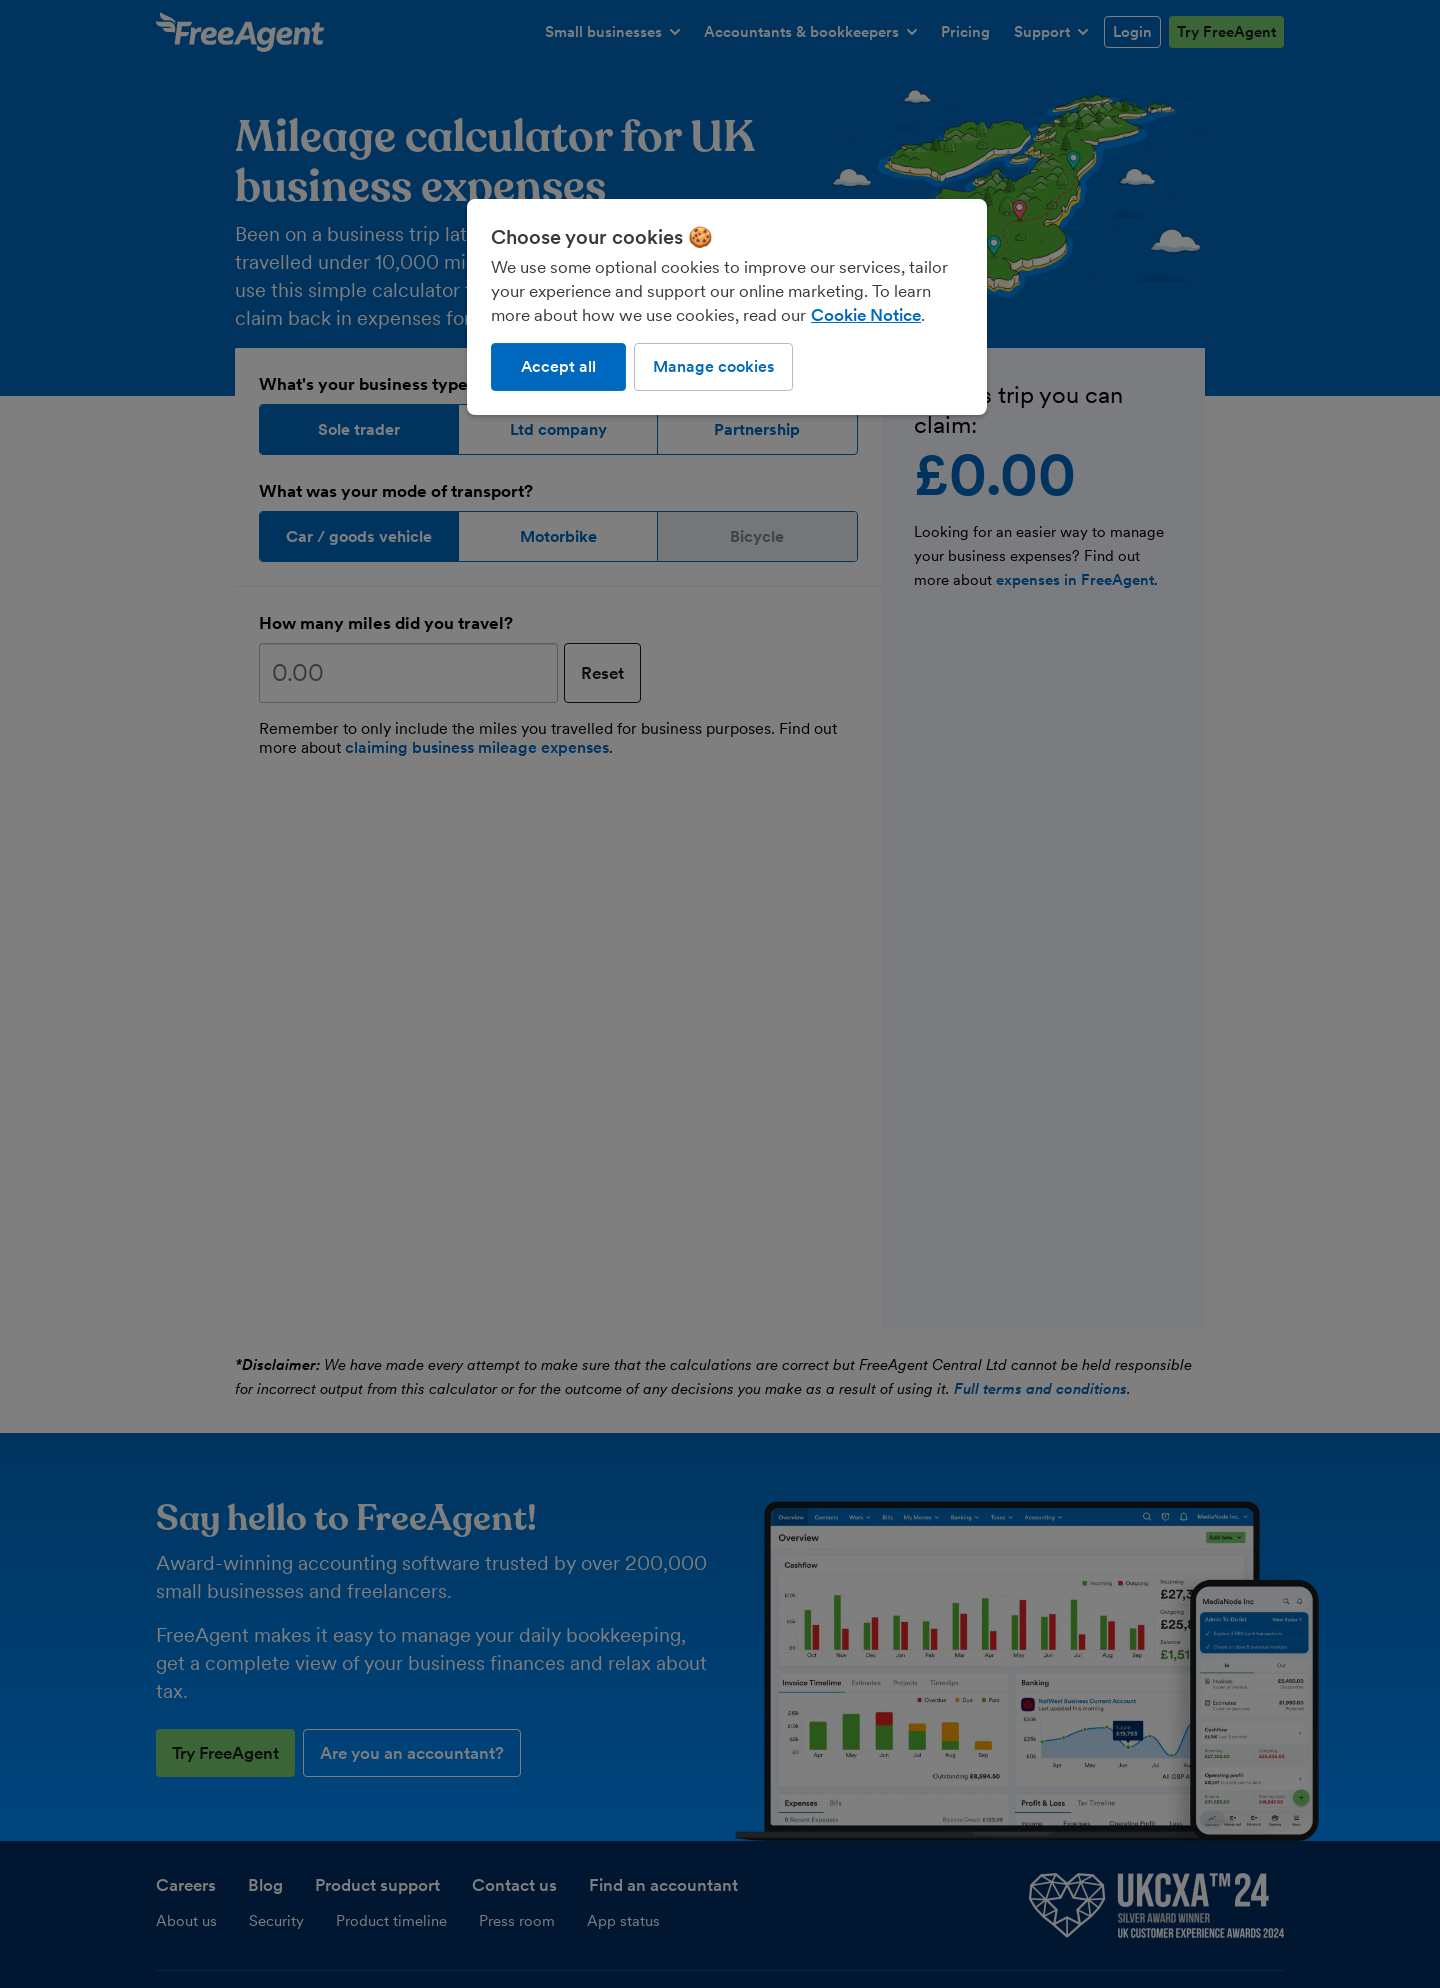 The width and height of the screenshot is (1440, 1988). Describe the element at coordinates (866, 315) in the screenshot. I see `Cookie Notice [More information about our use of cookies, opens in a new tab]` at that location.